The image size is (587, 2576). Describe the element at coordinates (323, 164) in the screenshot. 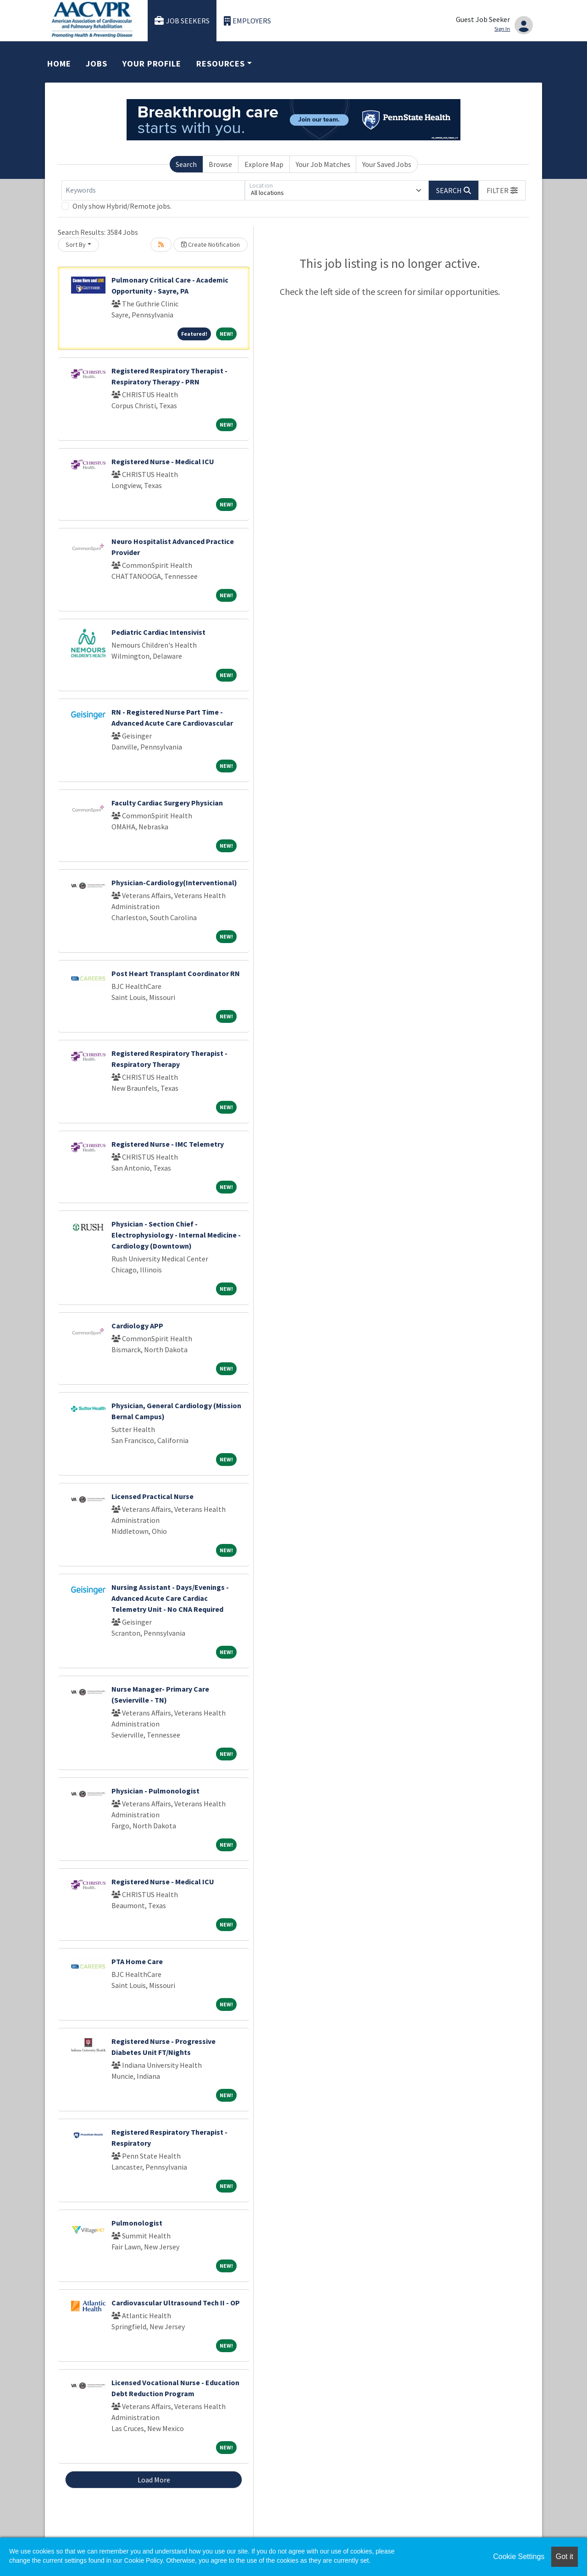

I see `Your Job Matches` at that location.